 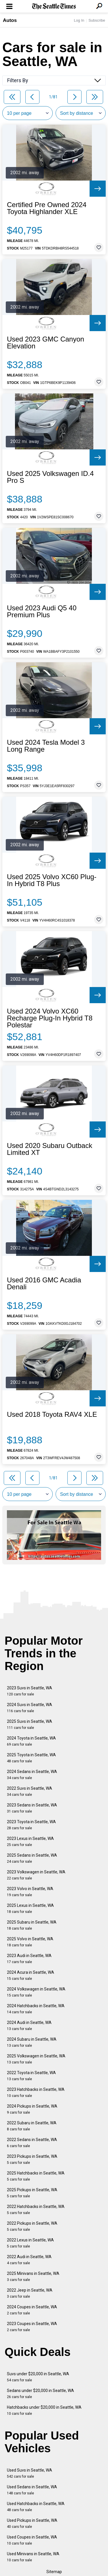 What do you see at coordinates (32, 2142) in the screenshot?
I see `2022 Sedans in Seattle, WA` at bounding box center [32, 2142].